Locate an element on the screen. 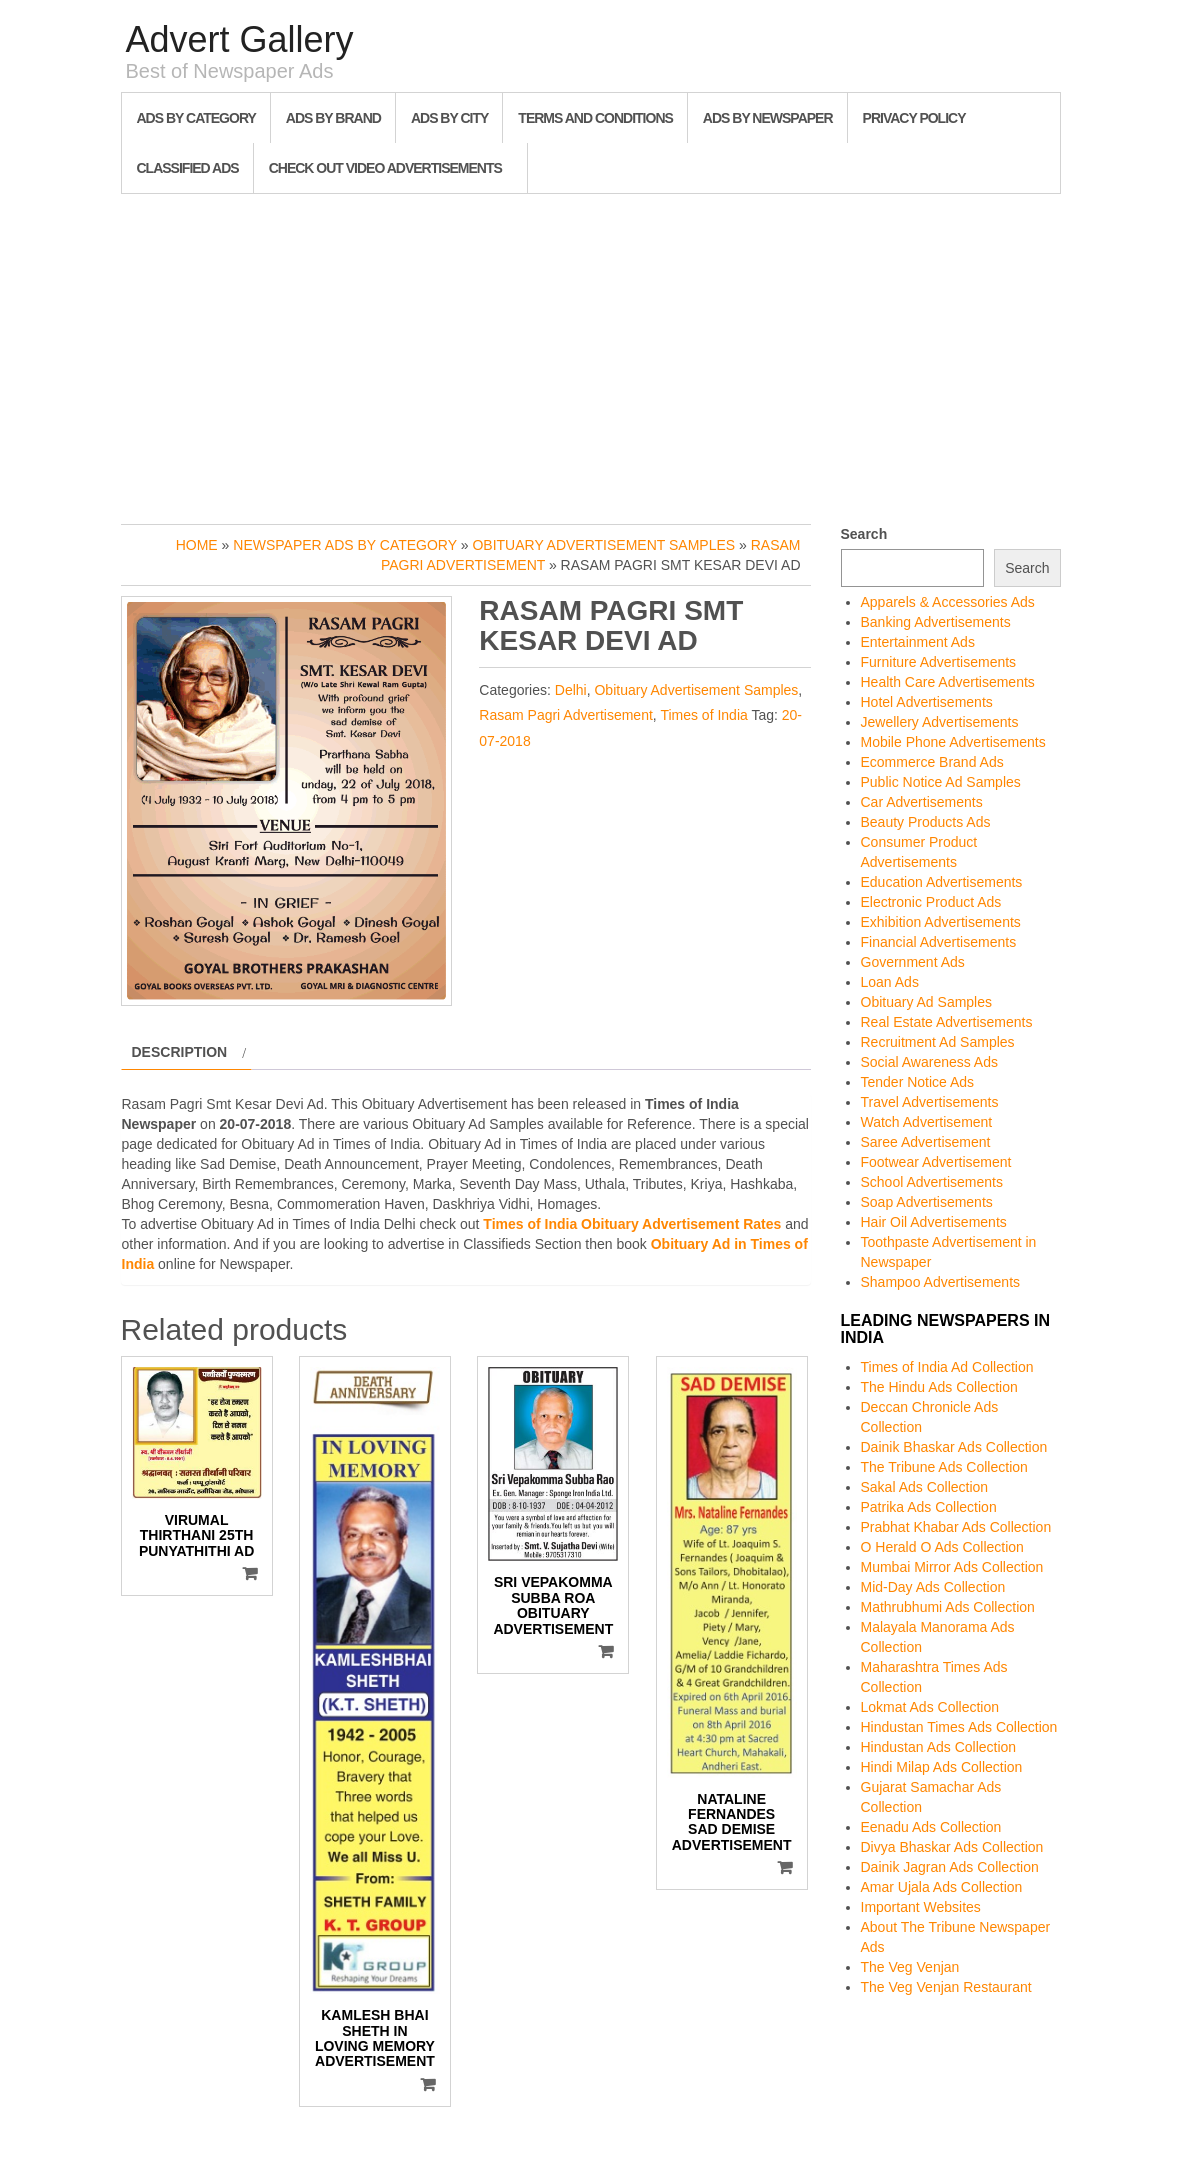  Footwear Advertisement is located at coordinates (936, 1162).